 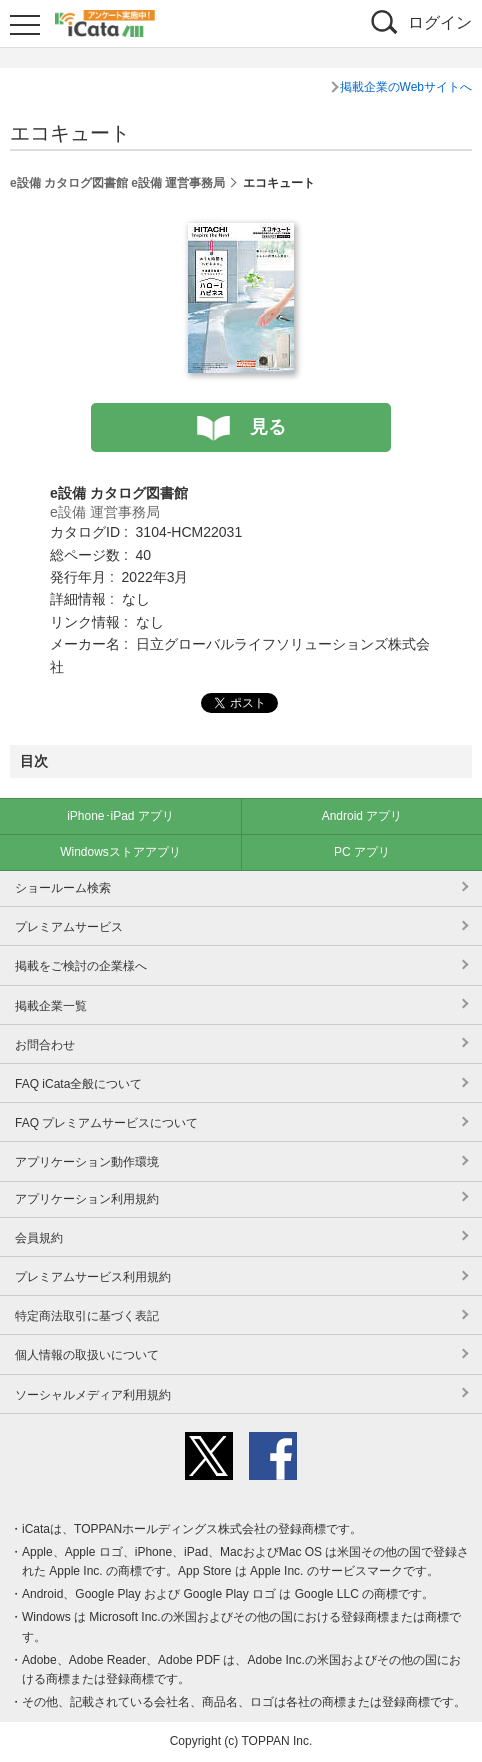 What do you see at coordinates (106, 1123) in the screenshot?
I see `FAQ プレミアムサービスについて` at bounding box center [106, 1123].